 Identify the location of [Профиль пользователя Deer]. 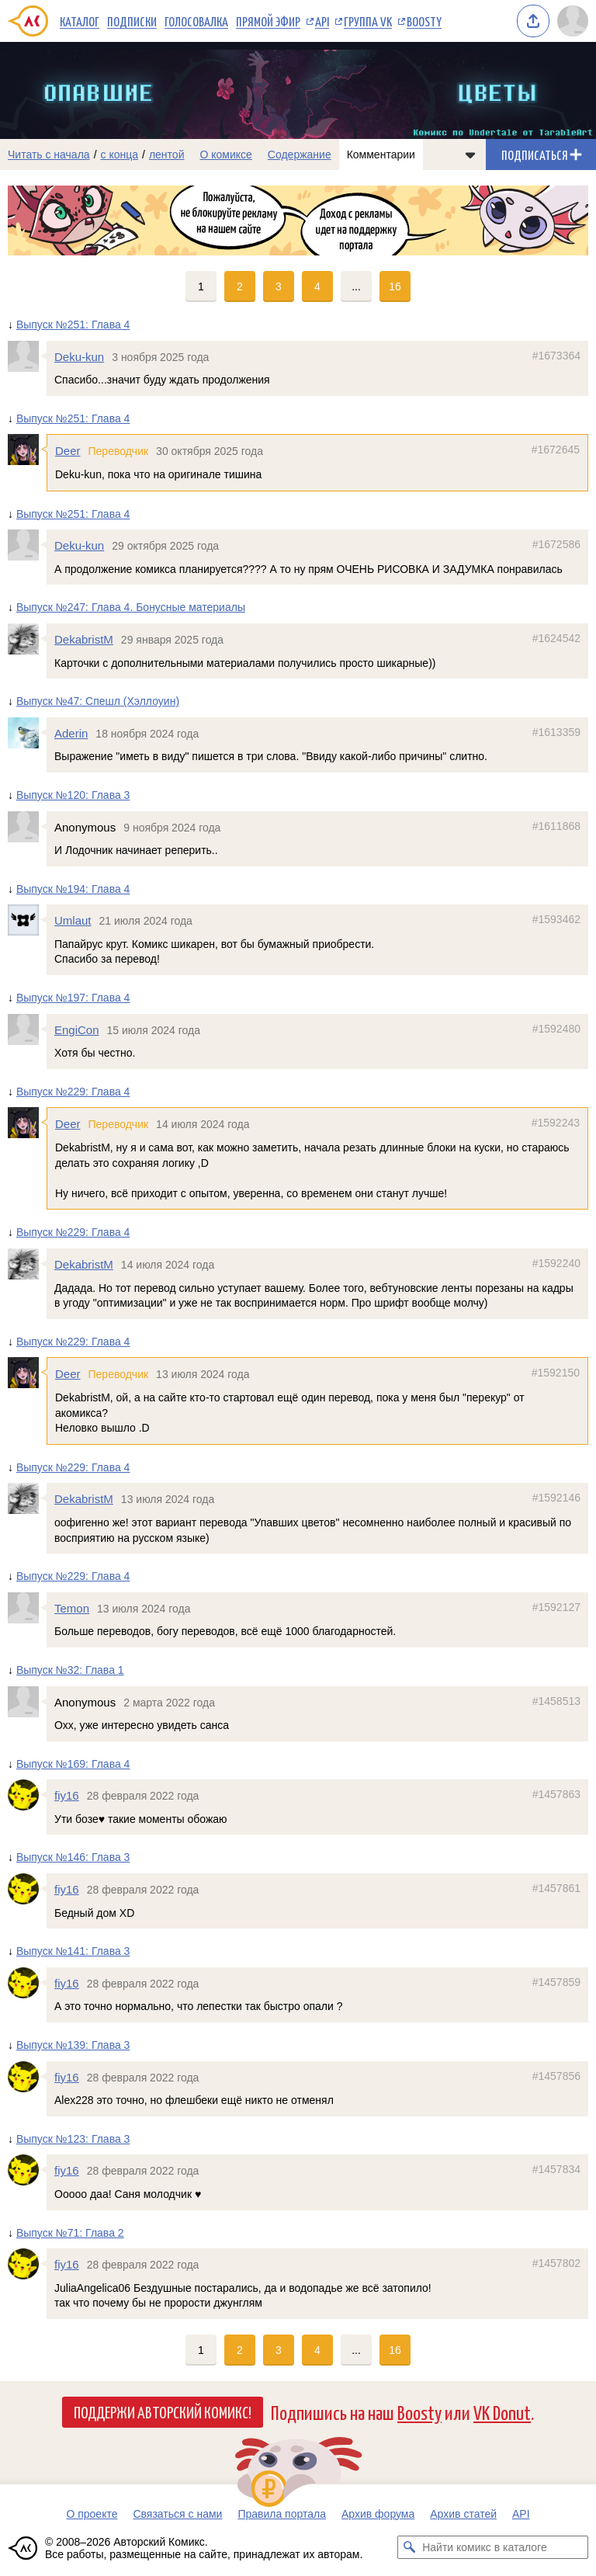
(27, 450).